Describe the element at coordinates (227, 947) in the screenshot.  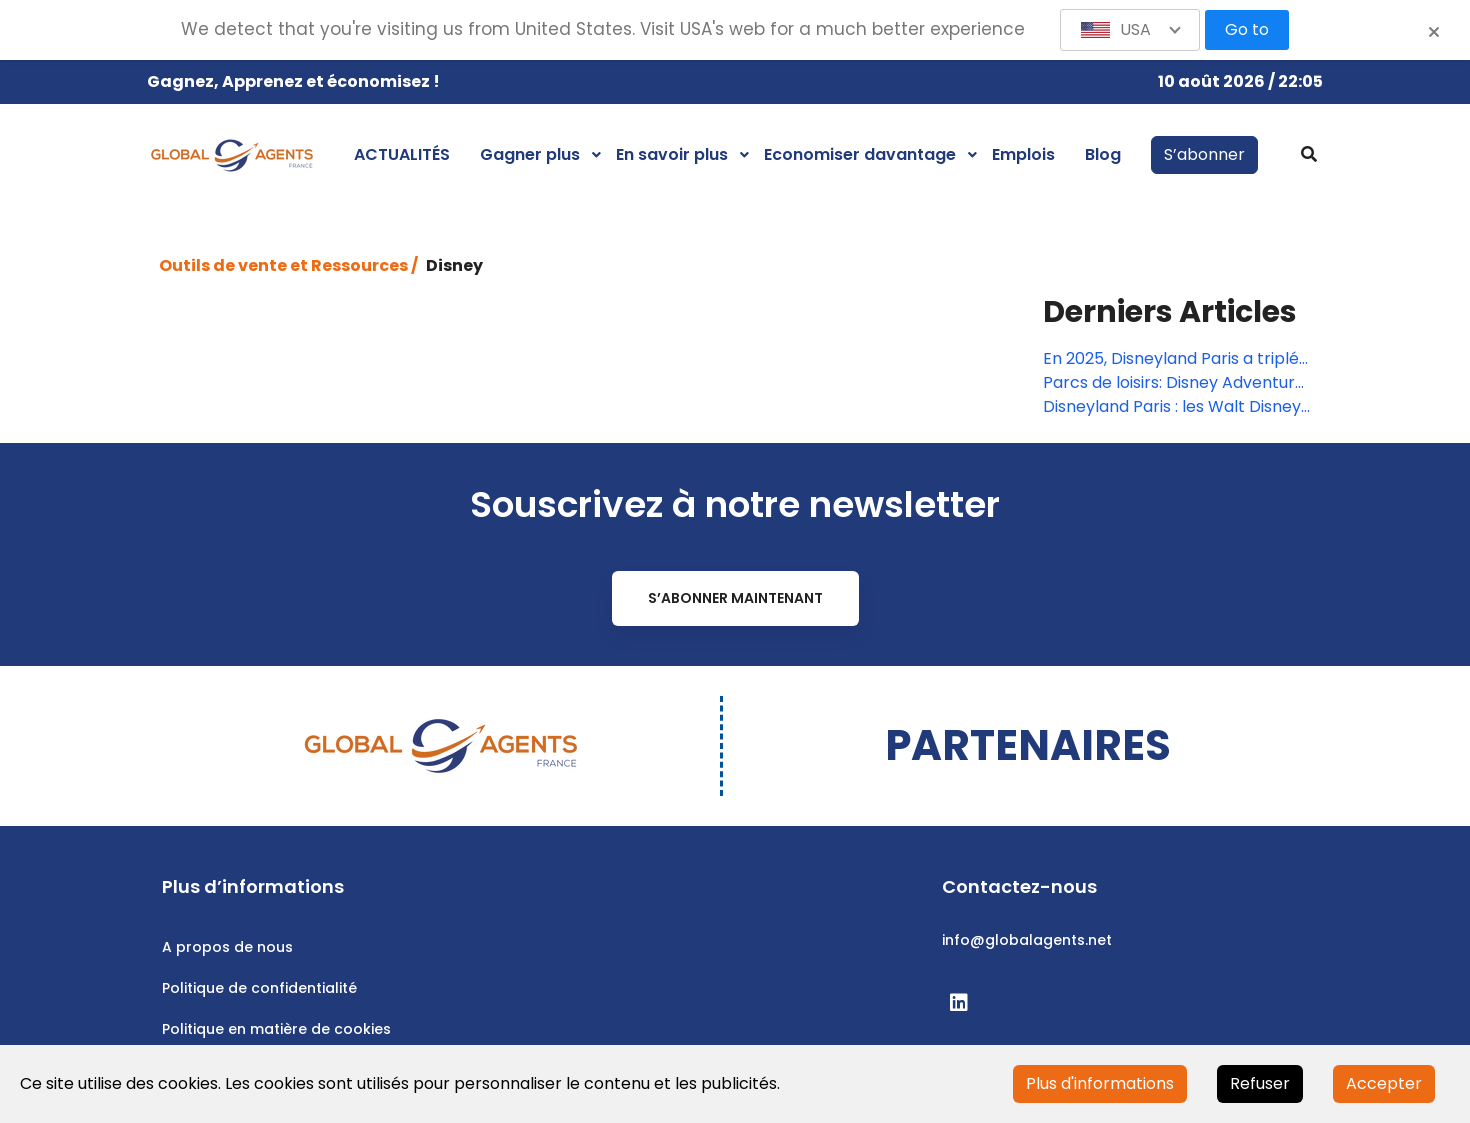
I see `A propos de nous` at that location.